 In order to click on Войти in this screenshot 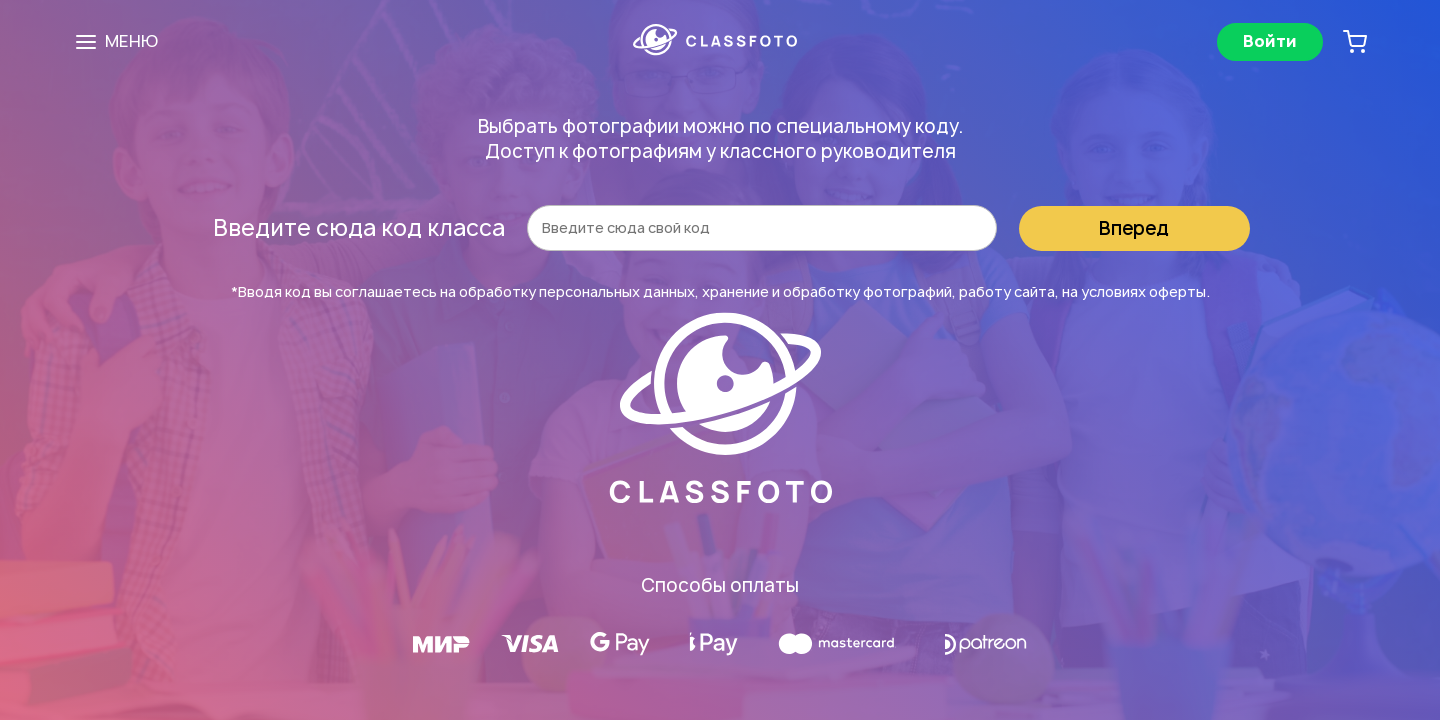, I will do `click(1270, 41)`.